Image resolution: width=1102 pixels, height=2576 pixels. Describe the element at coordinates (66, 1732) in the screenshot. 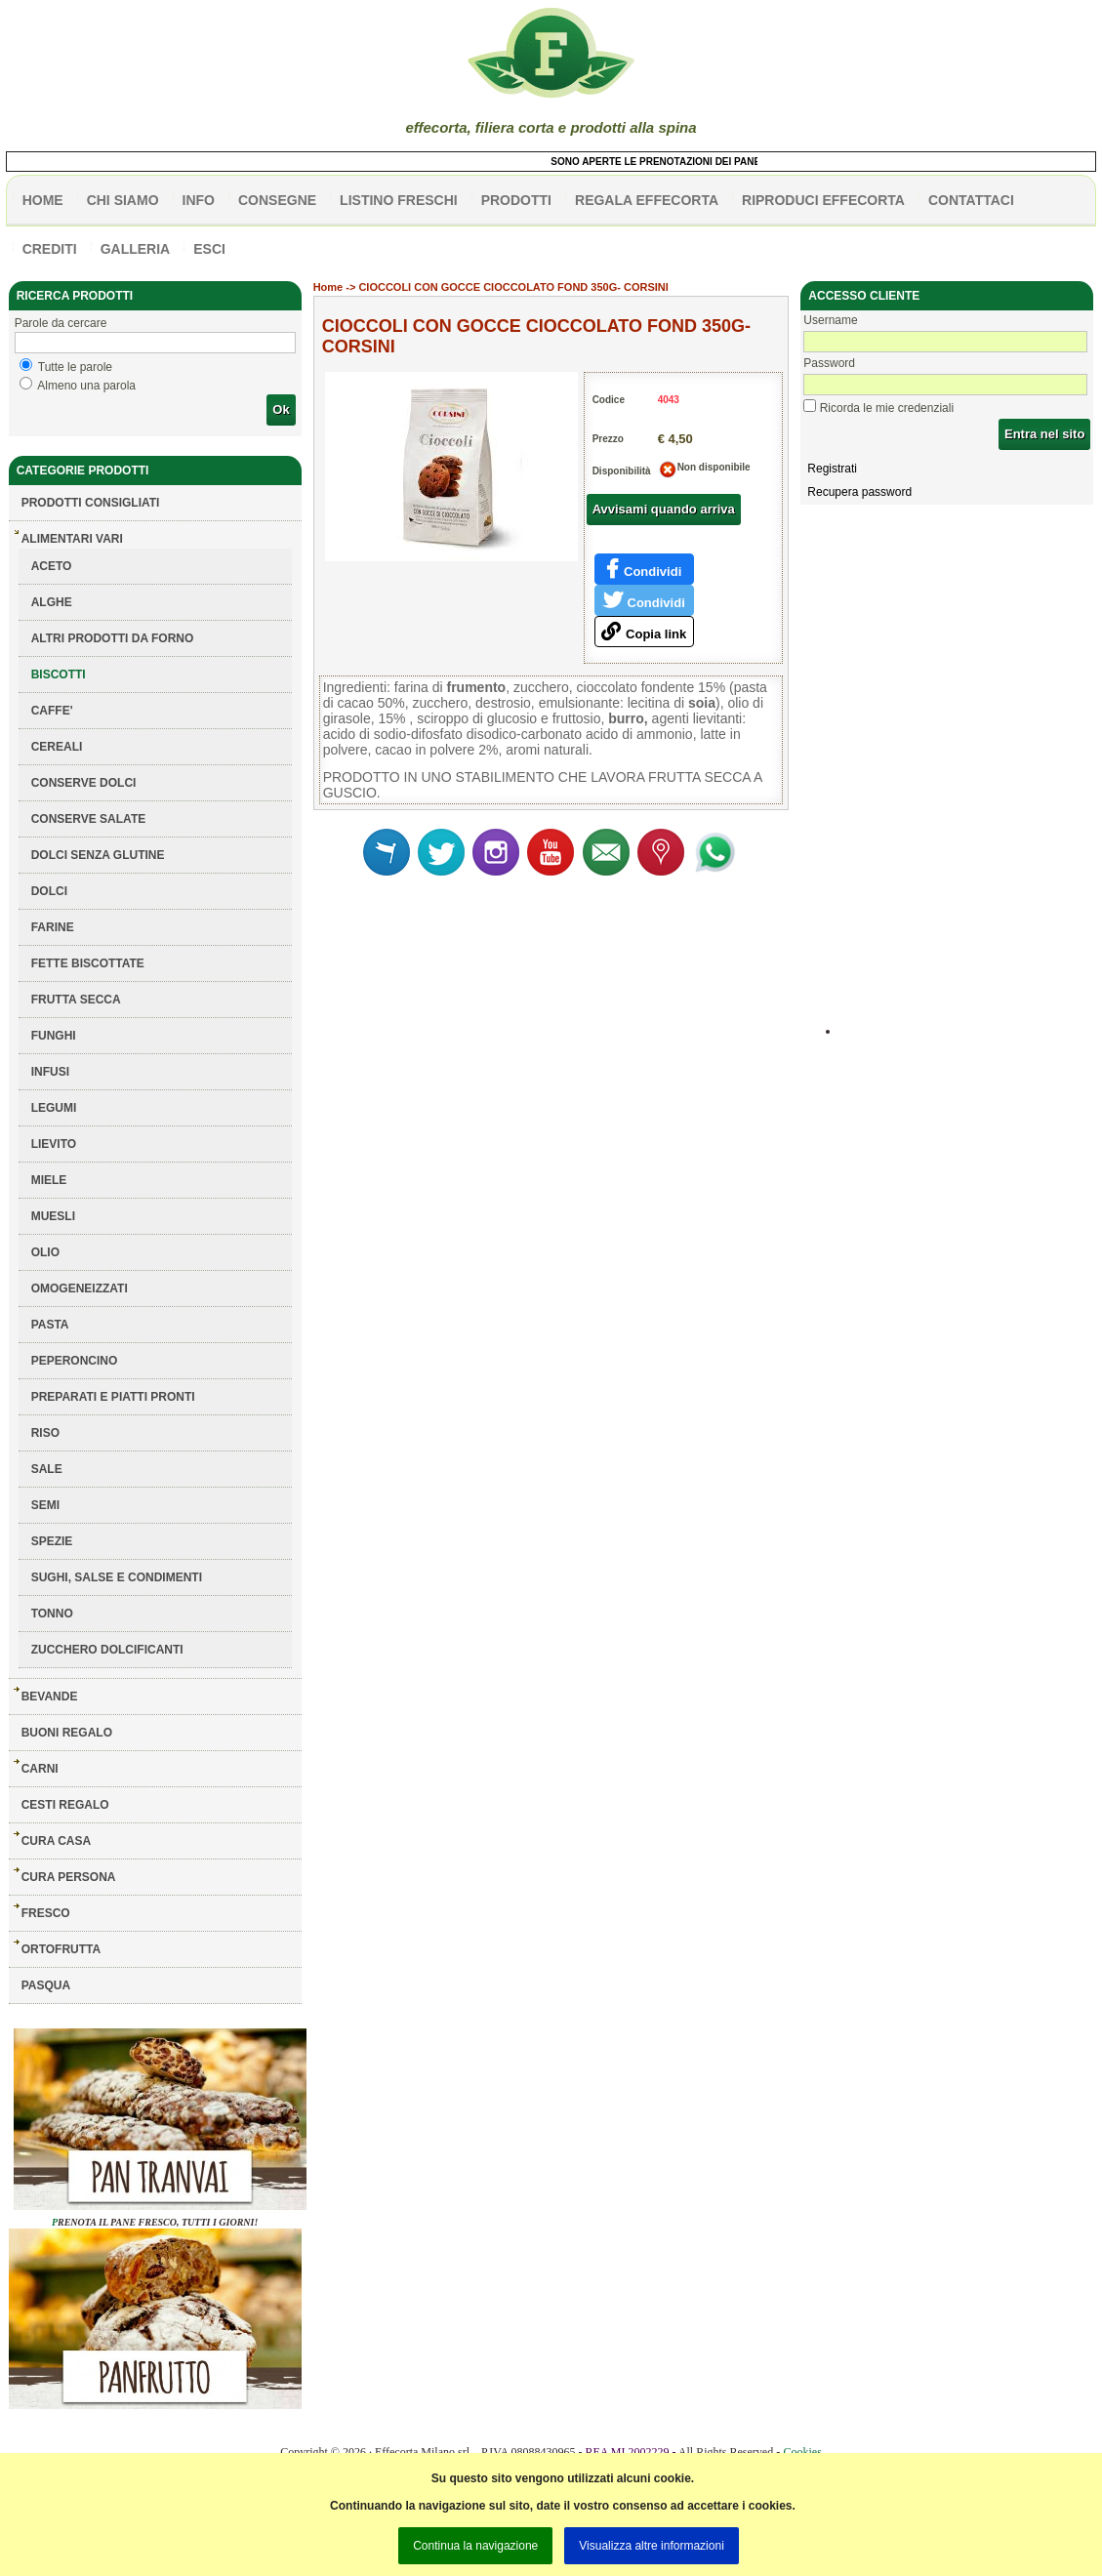

I see `BUONI REGALO` at that location.